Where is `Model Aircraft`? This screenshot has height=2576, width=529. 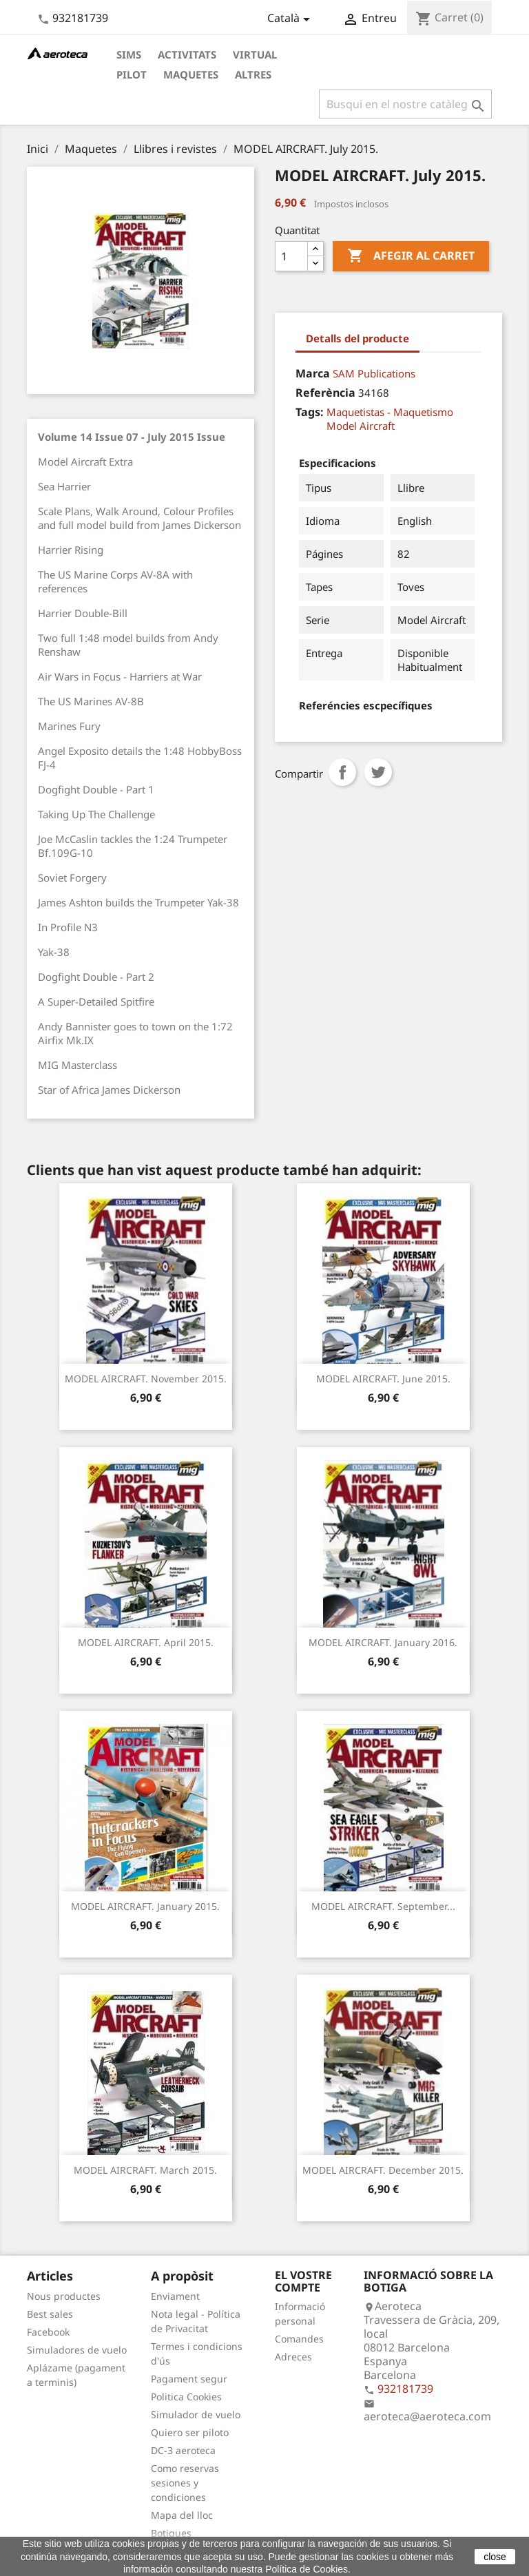
Model Aircraft is located at coordinates (360, 426).